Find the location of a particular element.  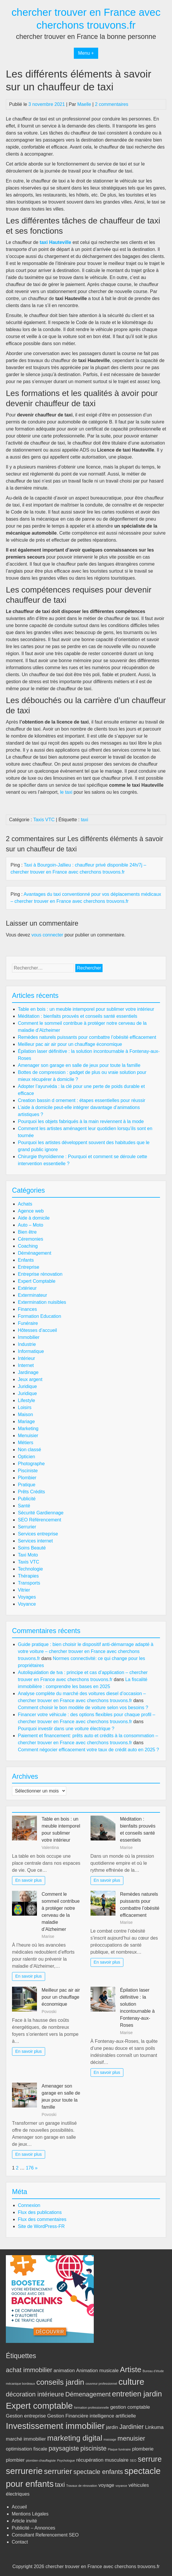

Achats is located at coordinates (25, 1203).